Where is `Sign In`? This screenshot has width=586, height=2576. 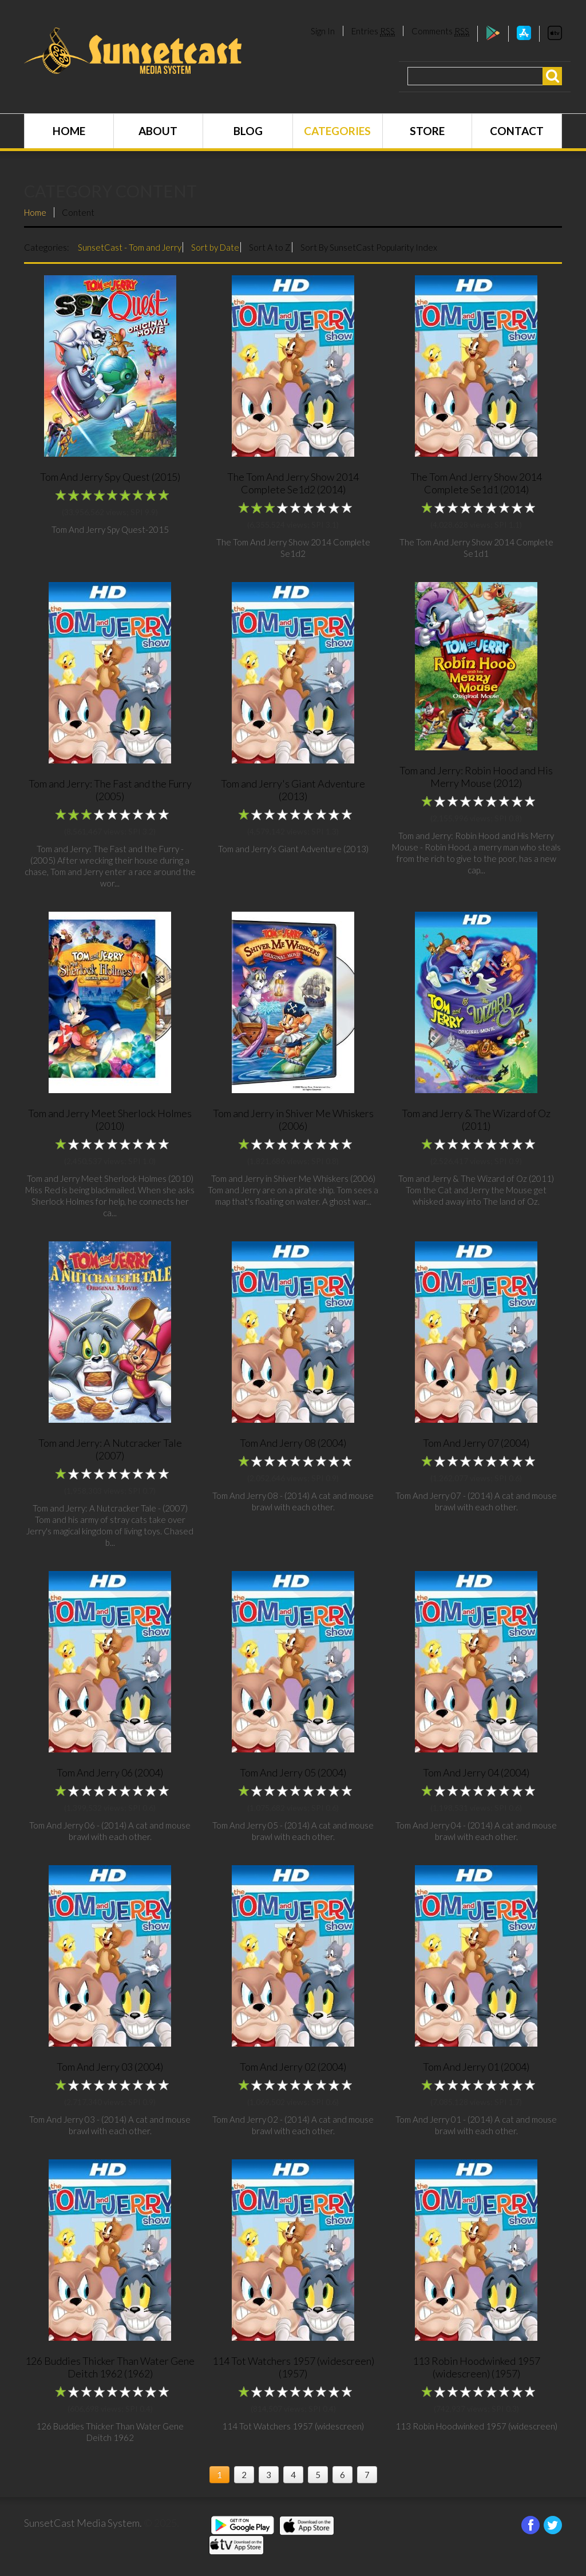 Sign In is located at coordinates (323, 31).